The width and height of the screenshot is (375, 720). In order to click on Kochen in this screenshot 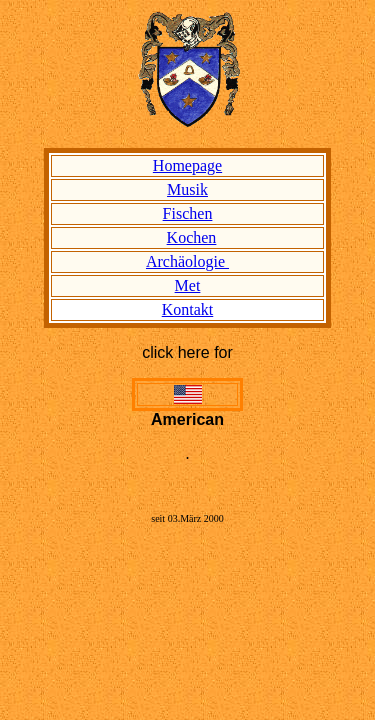, I will do `click(192, 237)`.